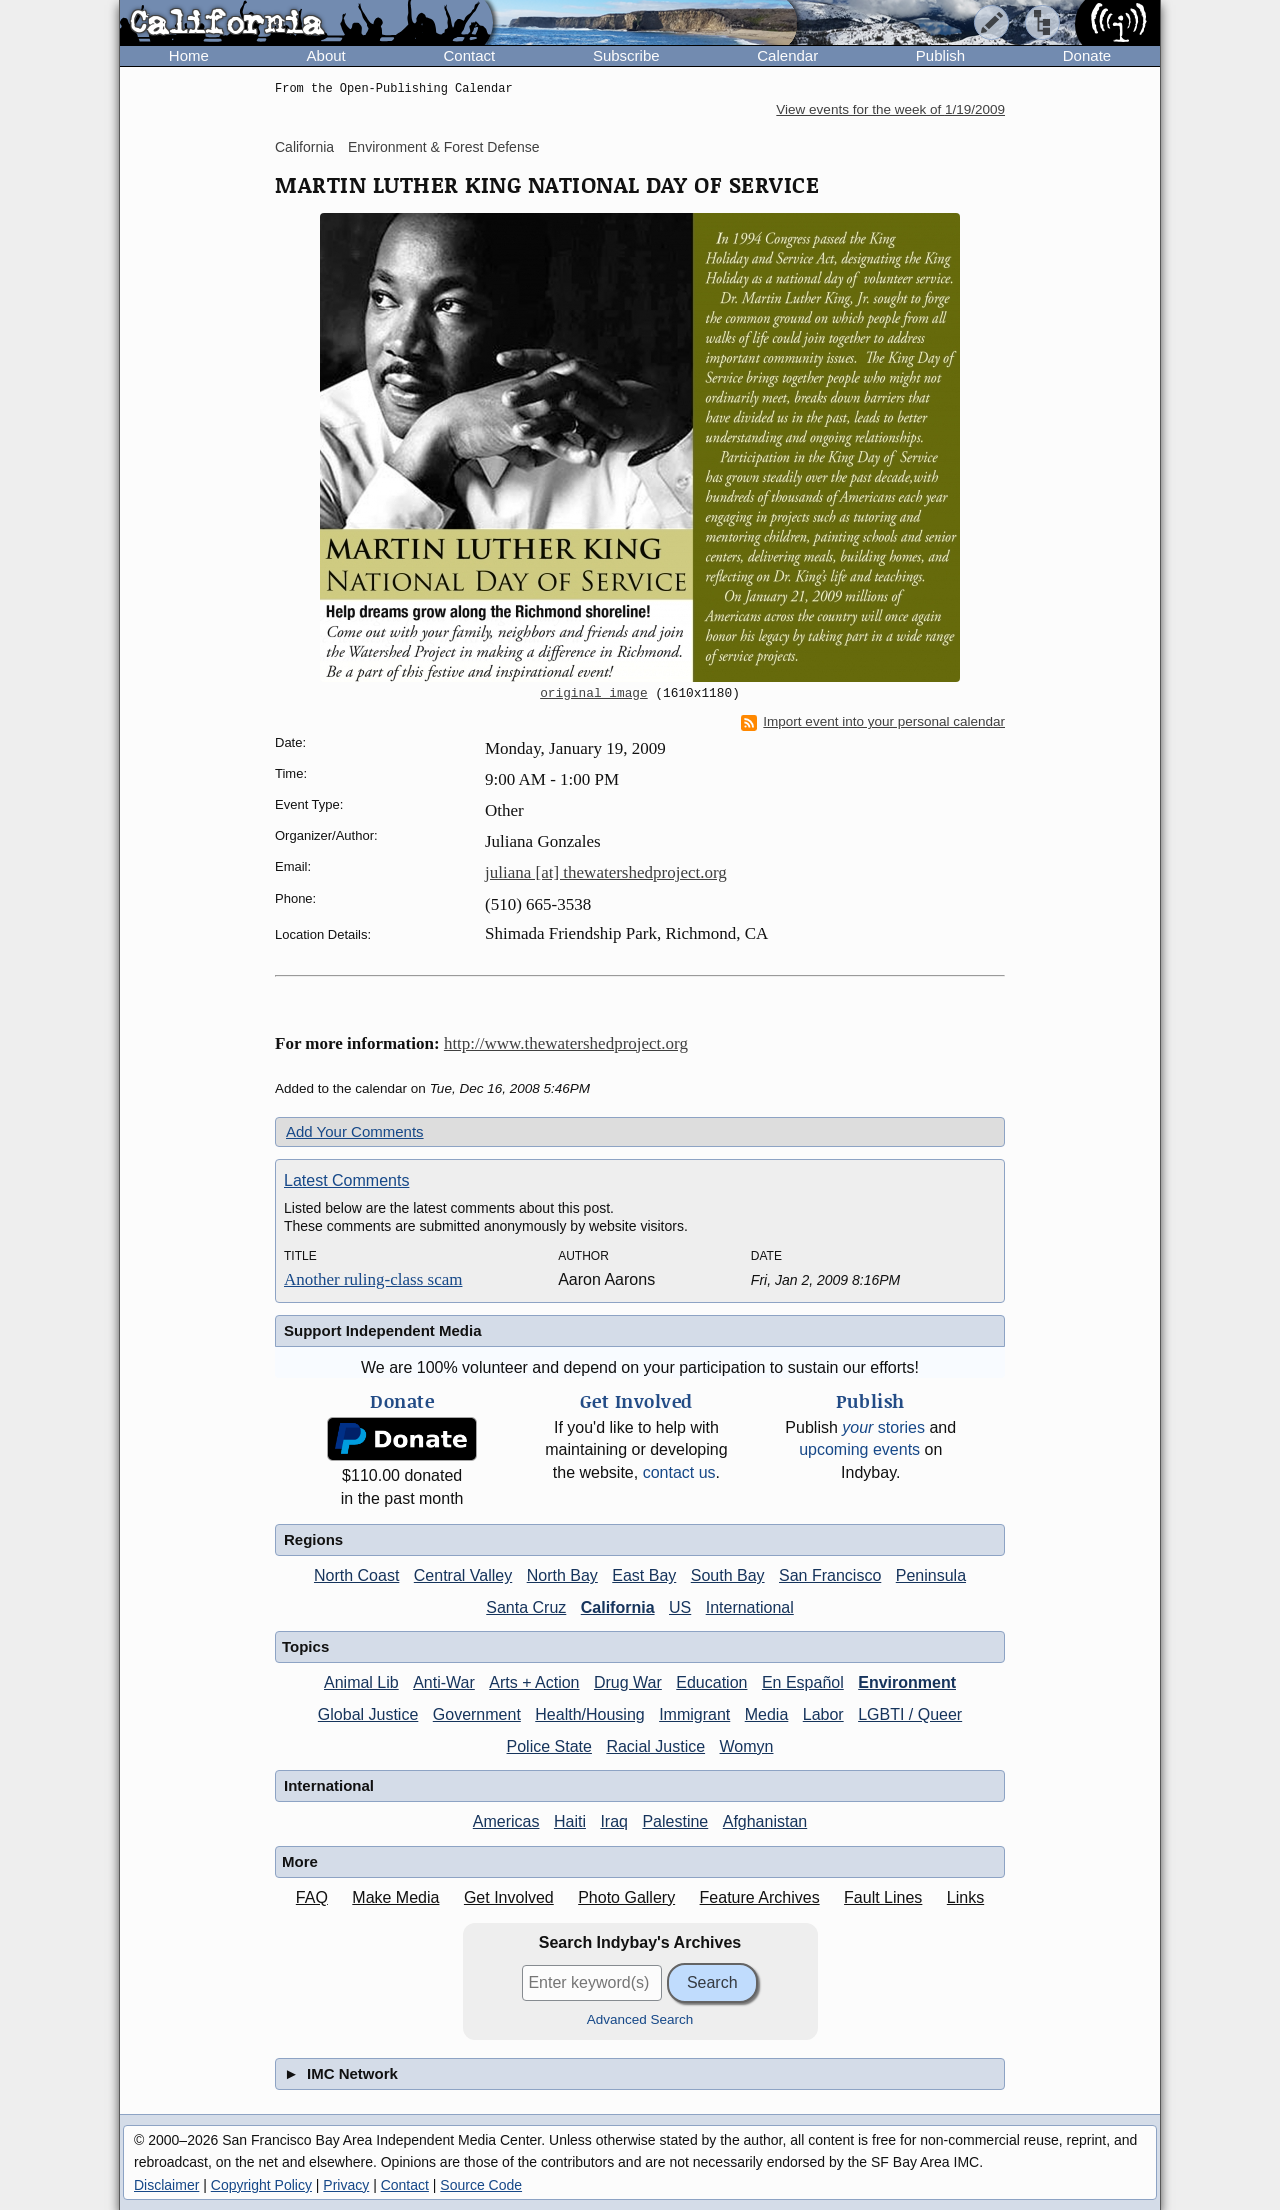 The image size is (1280, 2210). What do you see at coordinates (883, 1427) in the screenshot?
I see `stories` at bounding box center [883, 1427].